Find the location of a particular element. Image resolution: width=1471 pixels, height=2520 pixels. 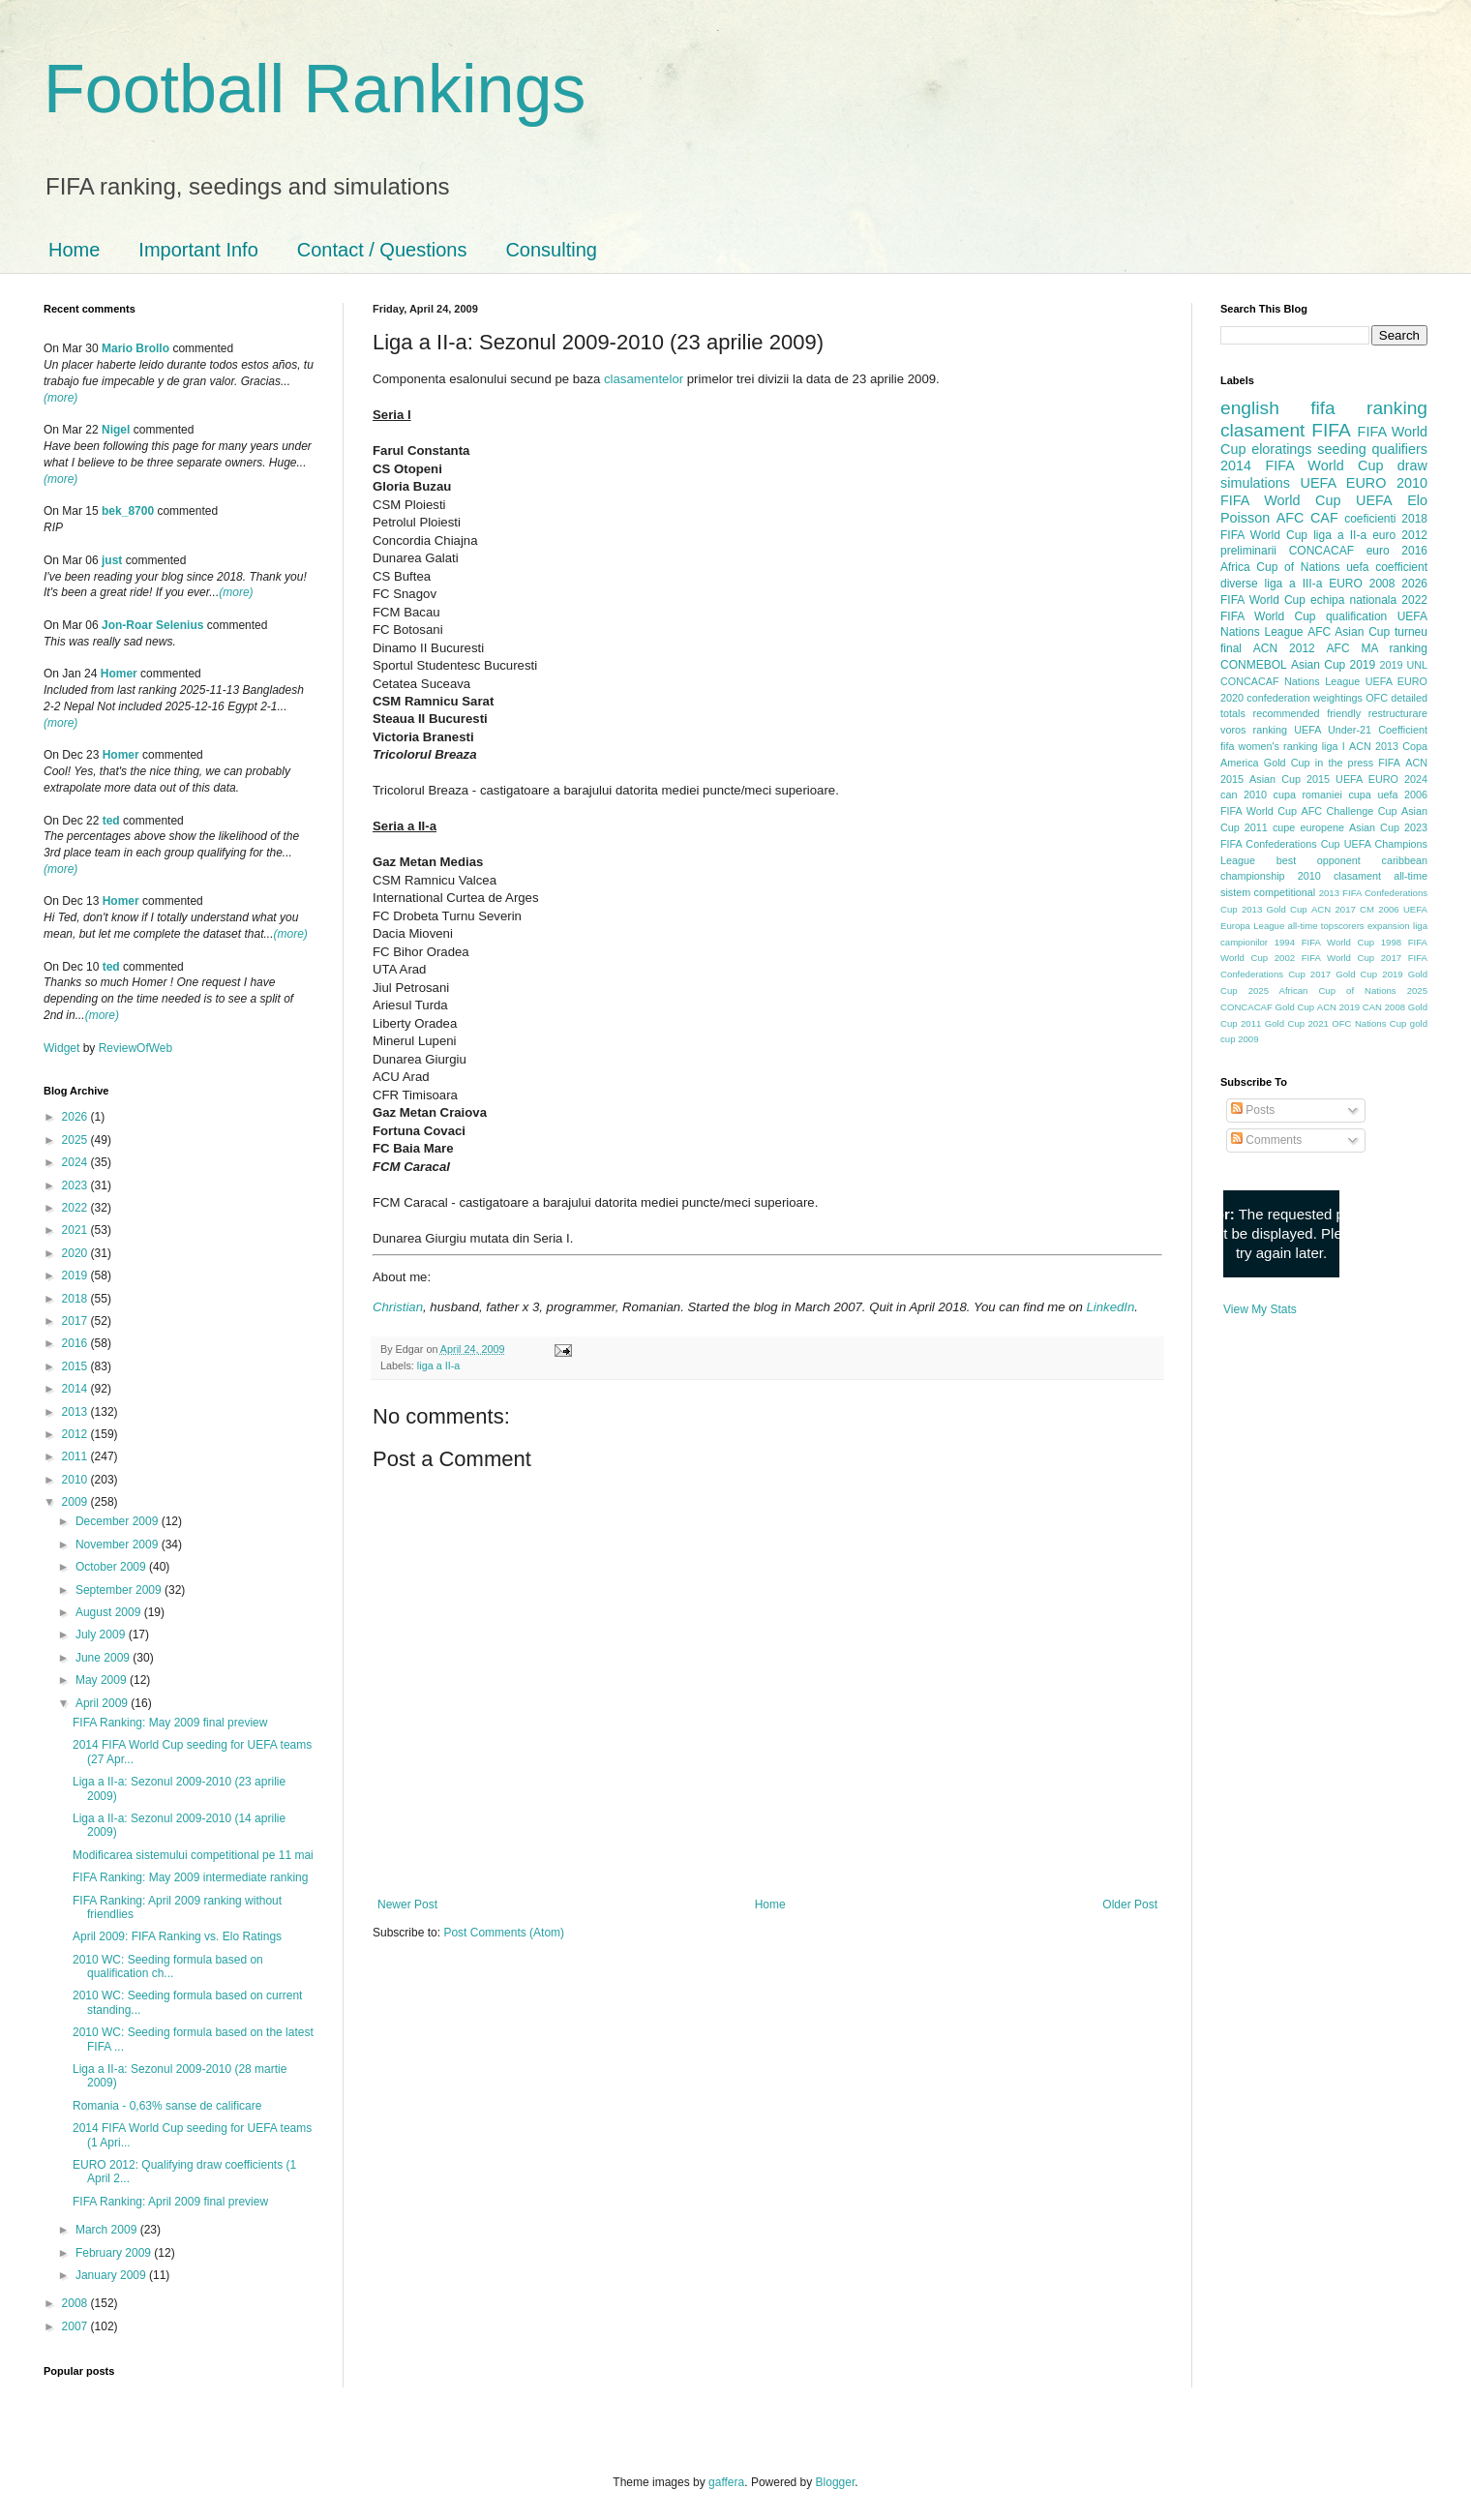

euro 2016 is located at coordinates (1396, 550).